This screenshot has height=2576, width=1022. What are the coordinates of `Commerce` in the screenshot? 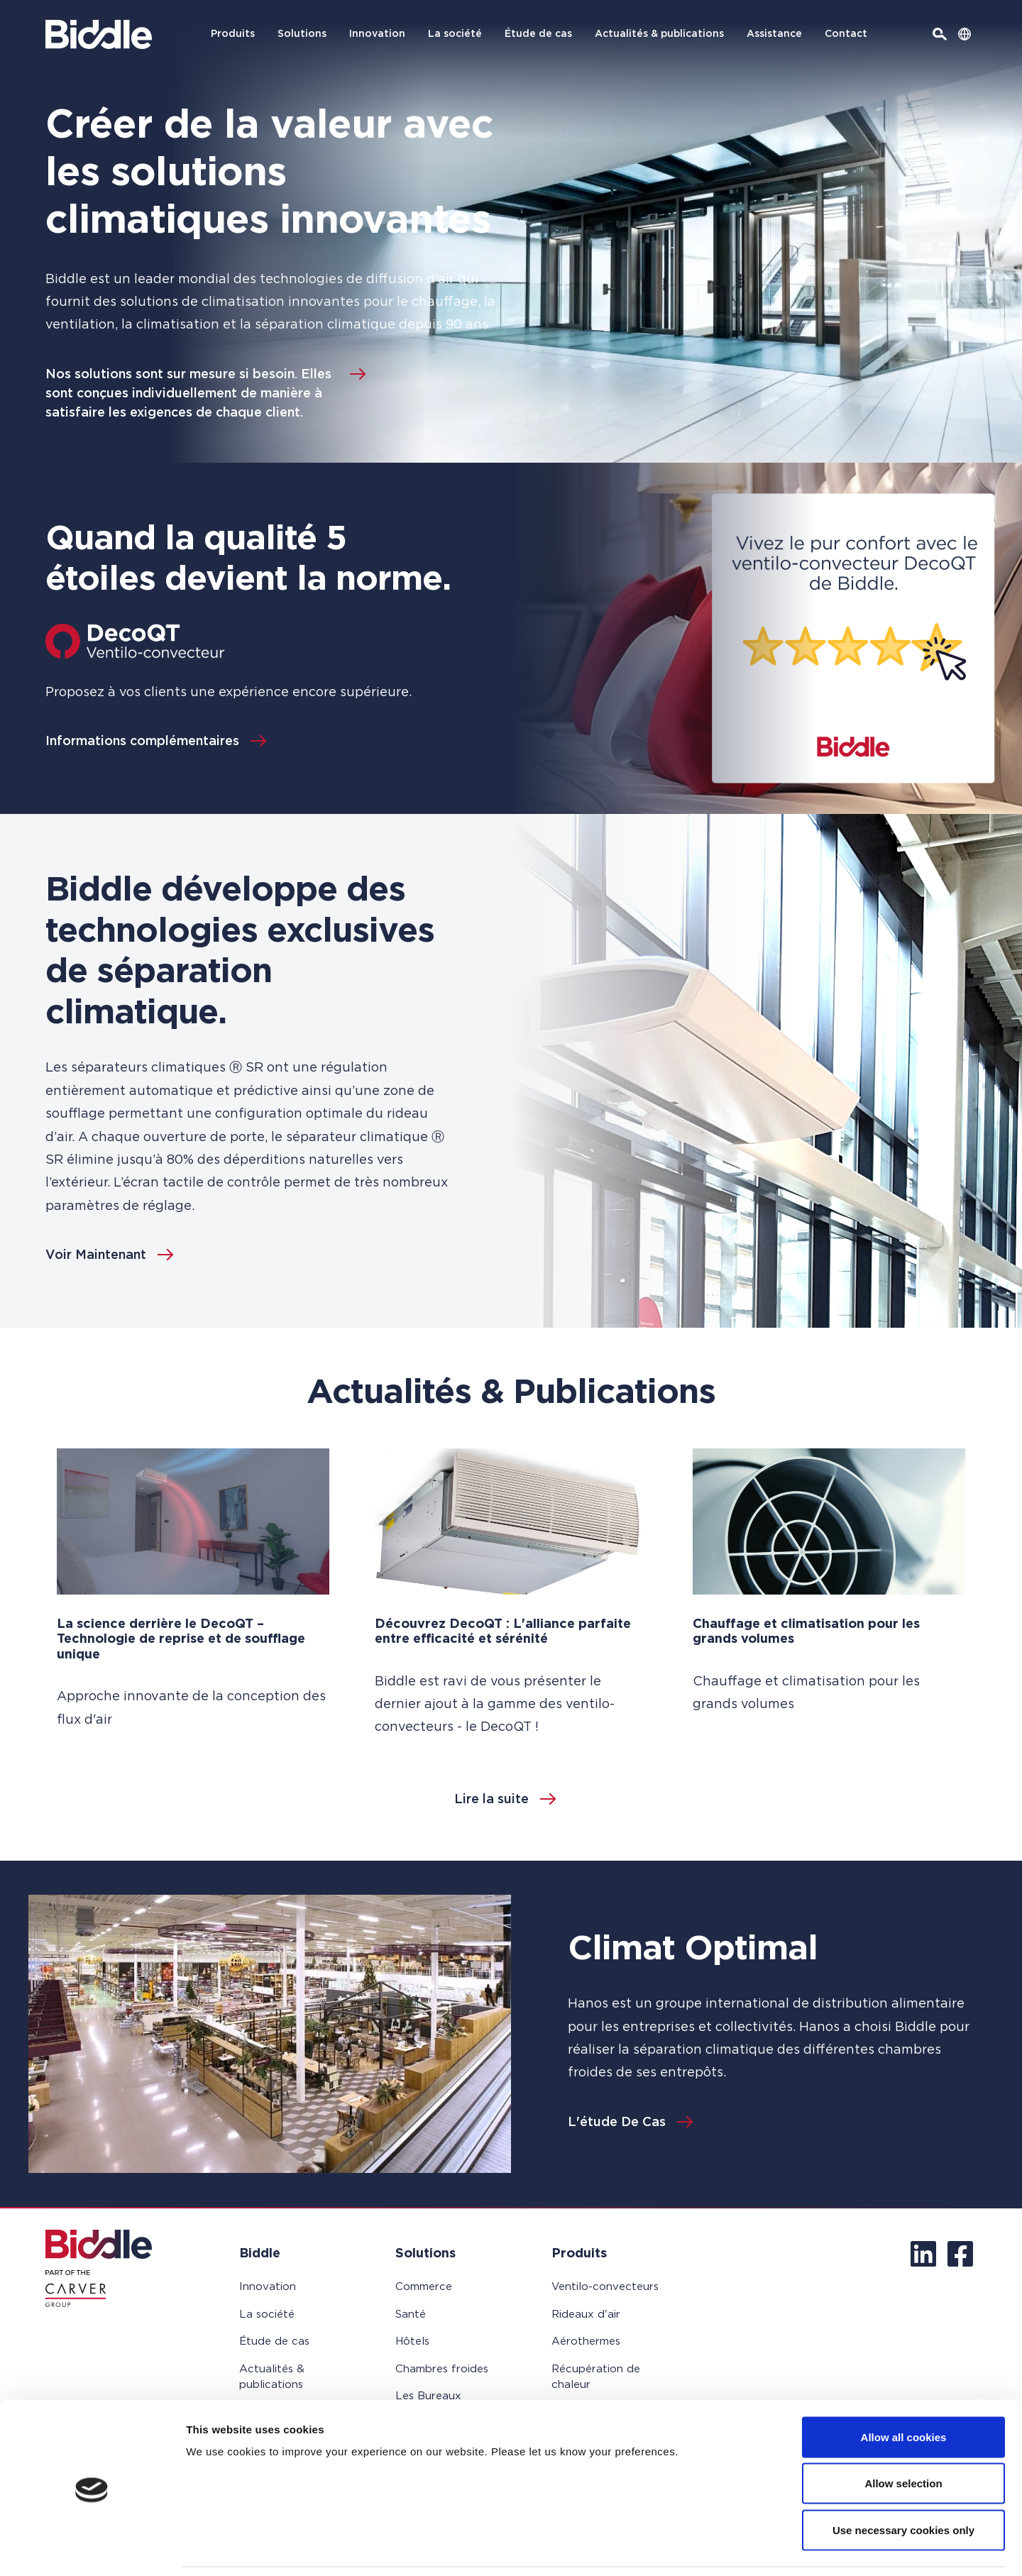 It's located at (423, 2286).